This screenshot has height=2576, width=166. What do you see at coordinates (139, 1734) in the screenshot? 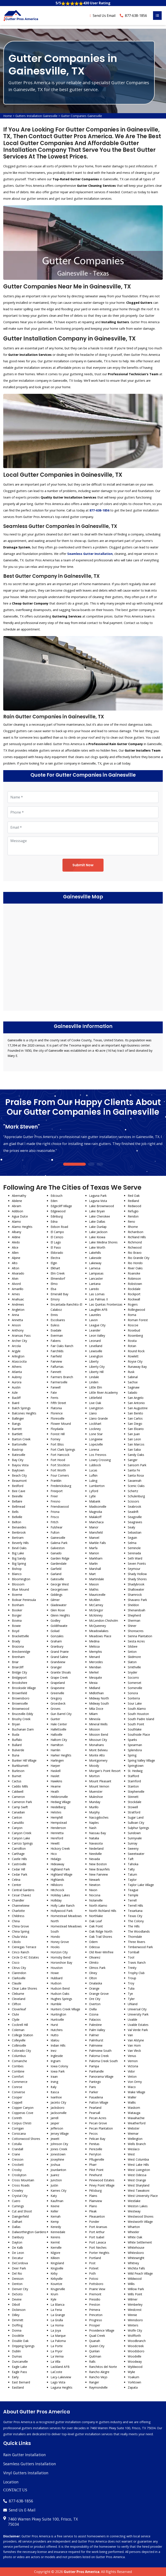
I see `Southside Place` at bounding box center [139, 1734].